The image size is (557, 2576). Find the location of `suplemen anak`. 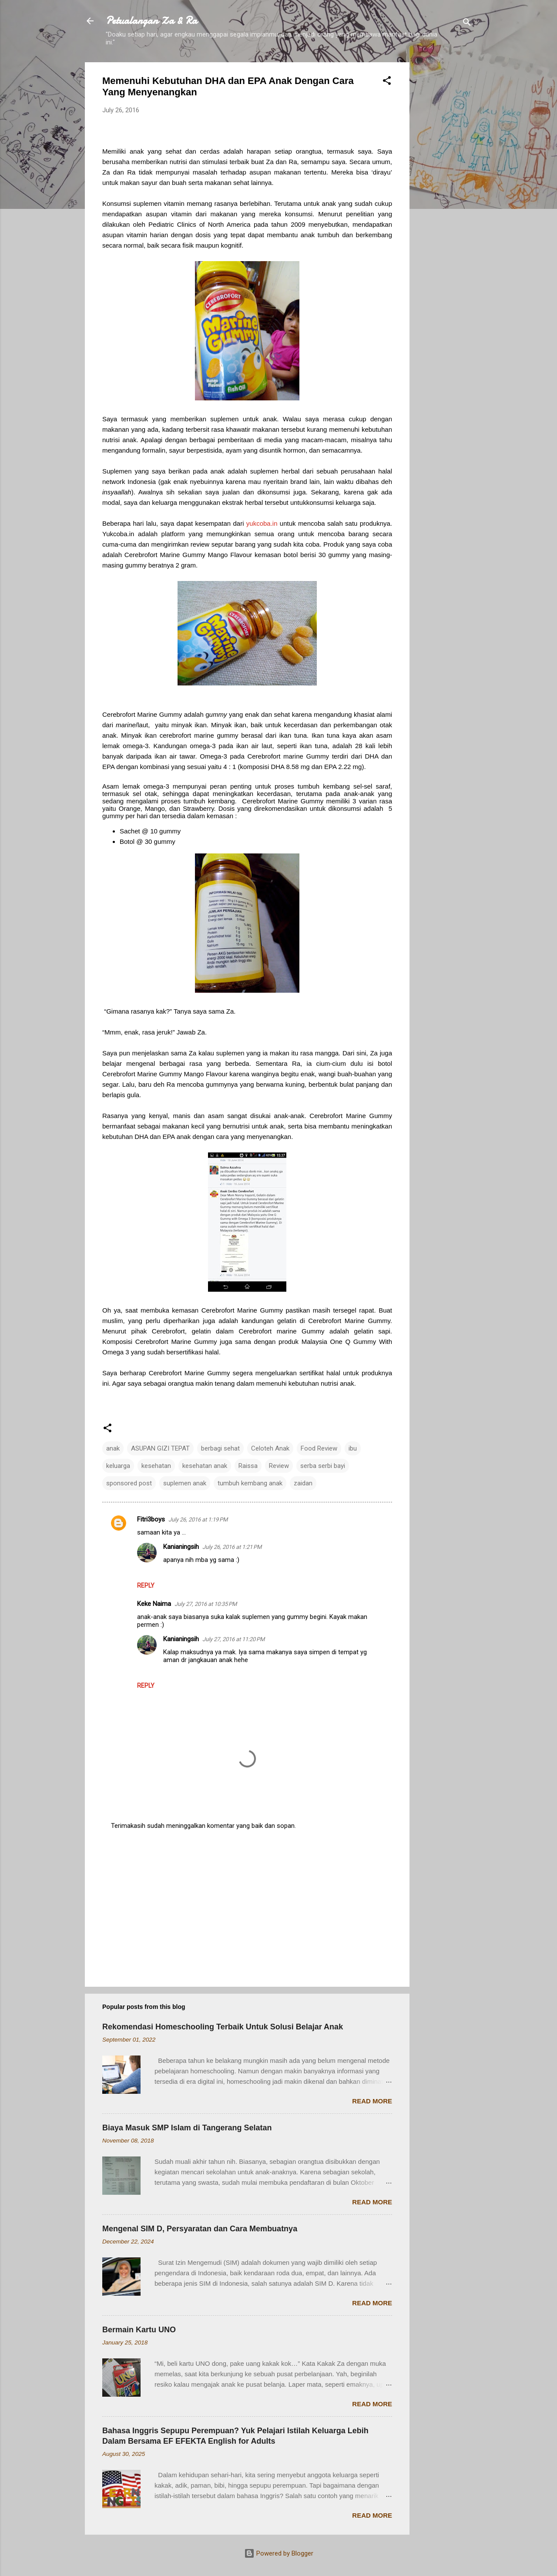

suplemen anak is located at coordinates (184, 1483).